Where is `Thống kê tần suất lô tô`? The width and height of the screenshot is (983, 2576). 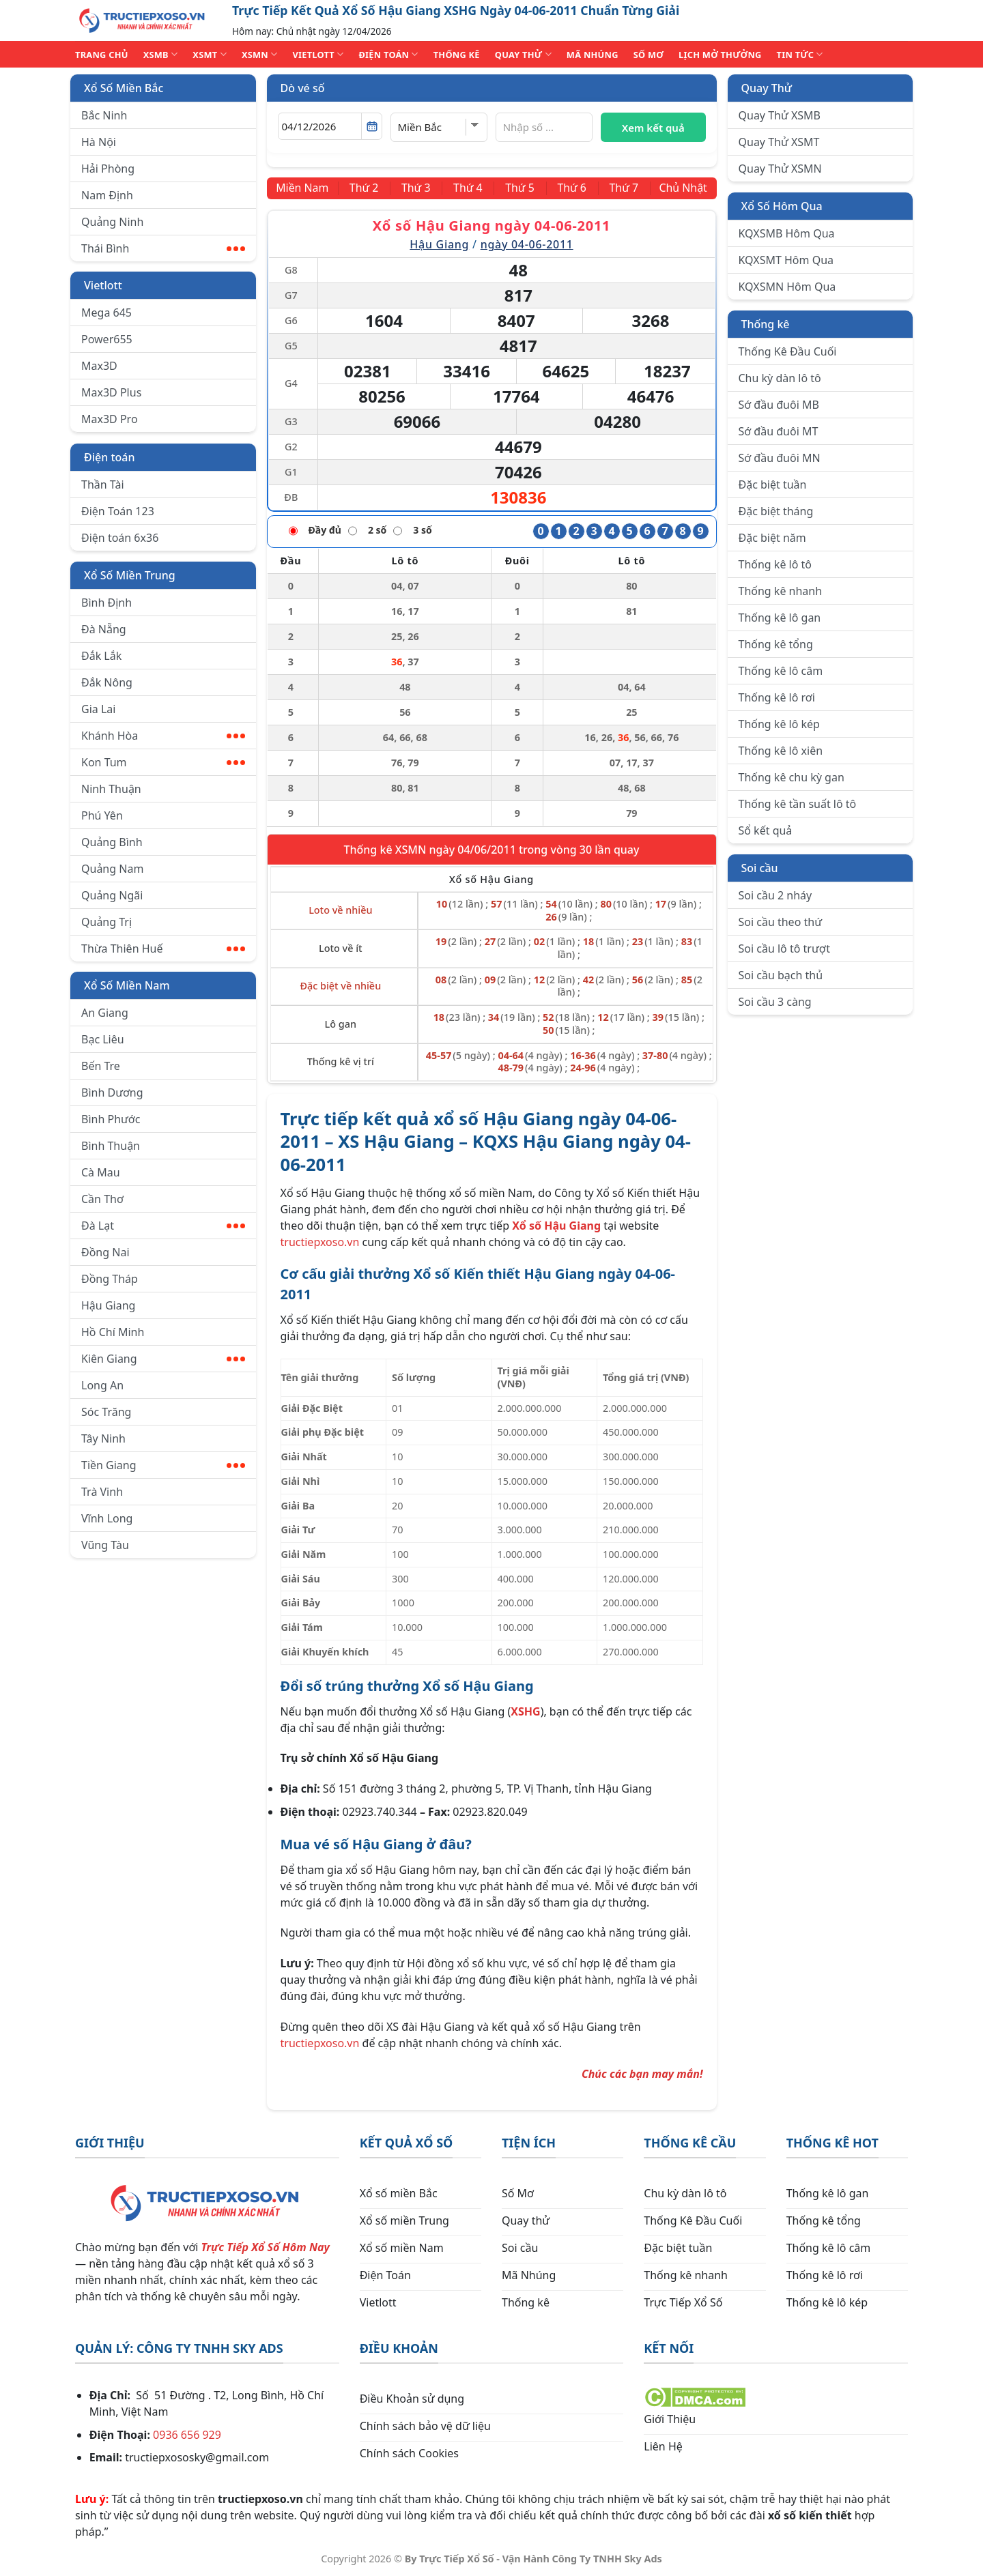 Thống kê tần suất lô tô is located at coordinates (798, 803).